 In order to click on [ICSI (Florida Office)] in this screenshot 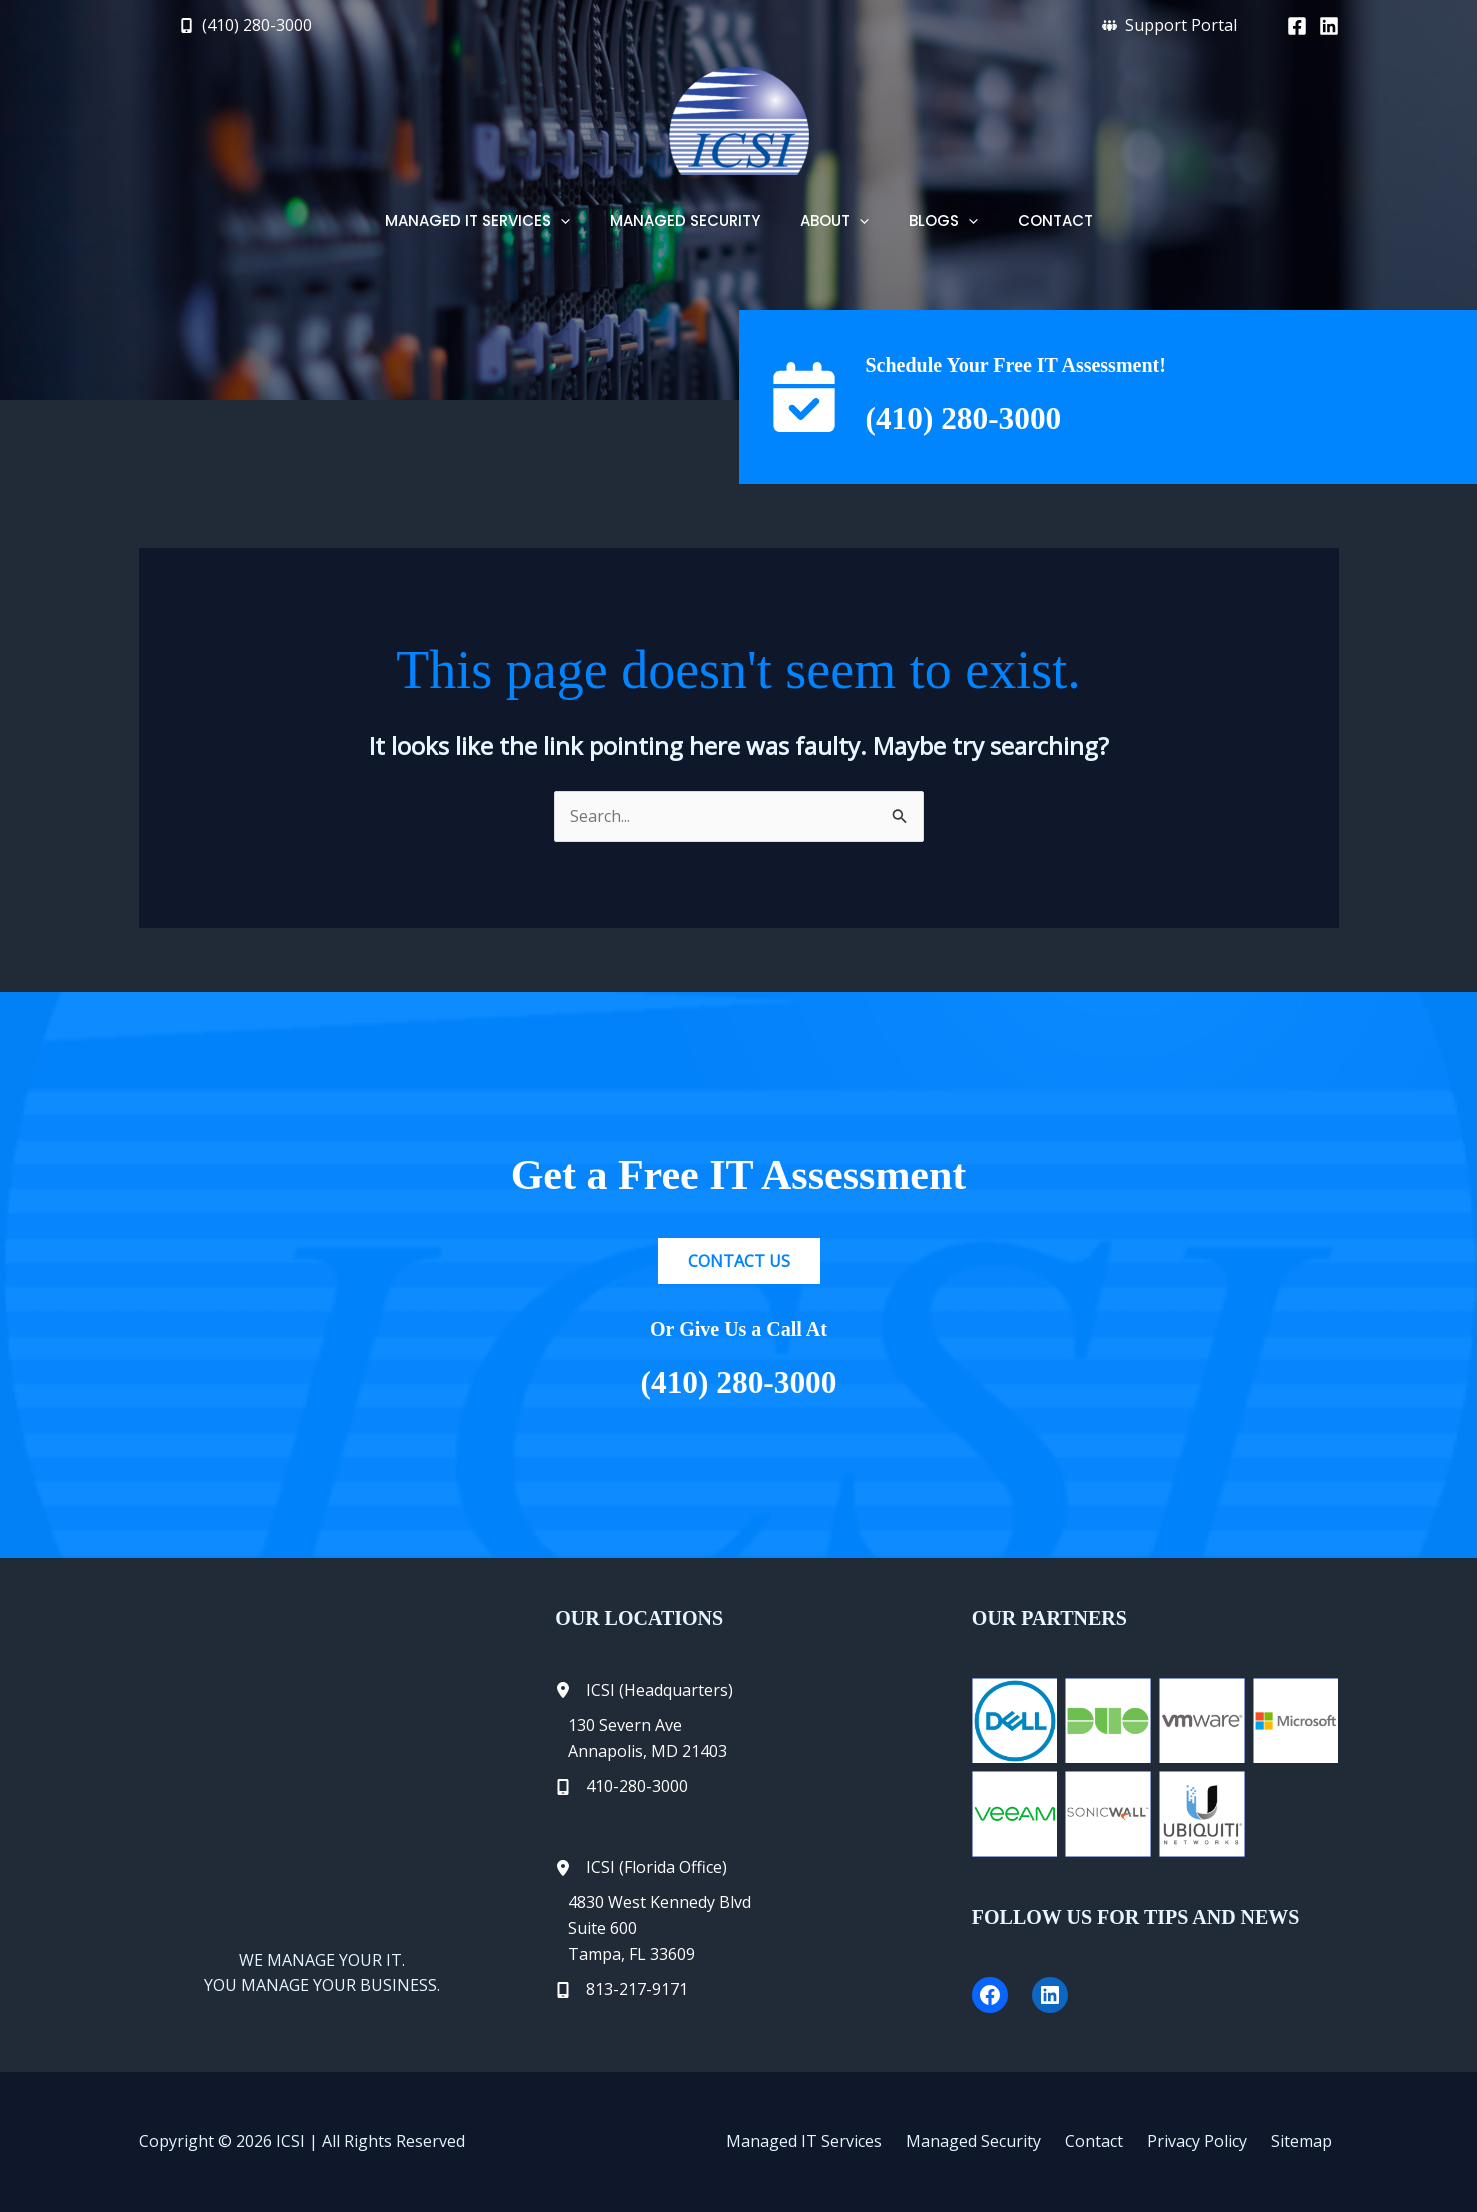, I will do `click(641, 1868)`.